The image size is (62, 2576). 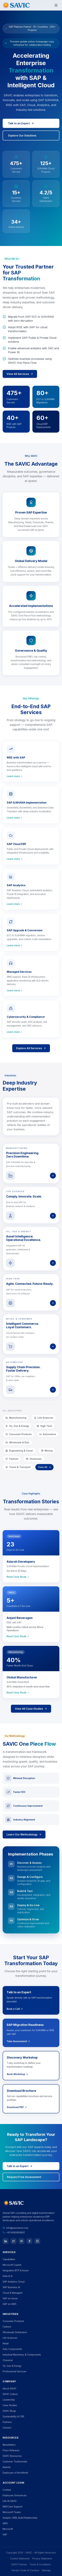 What do you see at coordinates (43, 1417) in the screenshot?
I see `Life Sciences` at bounding box center [43, 1417].